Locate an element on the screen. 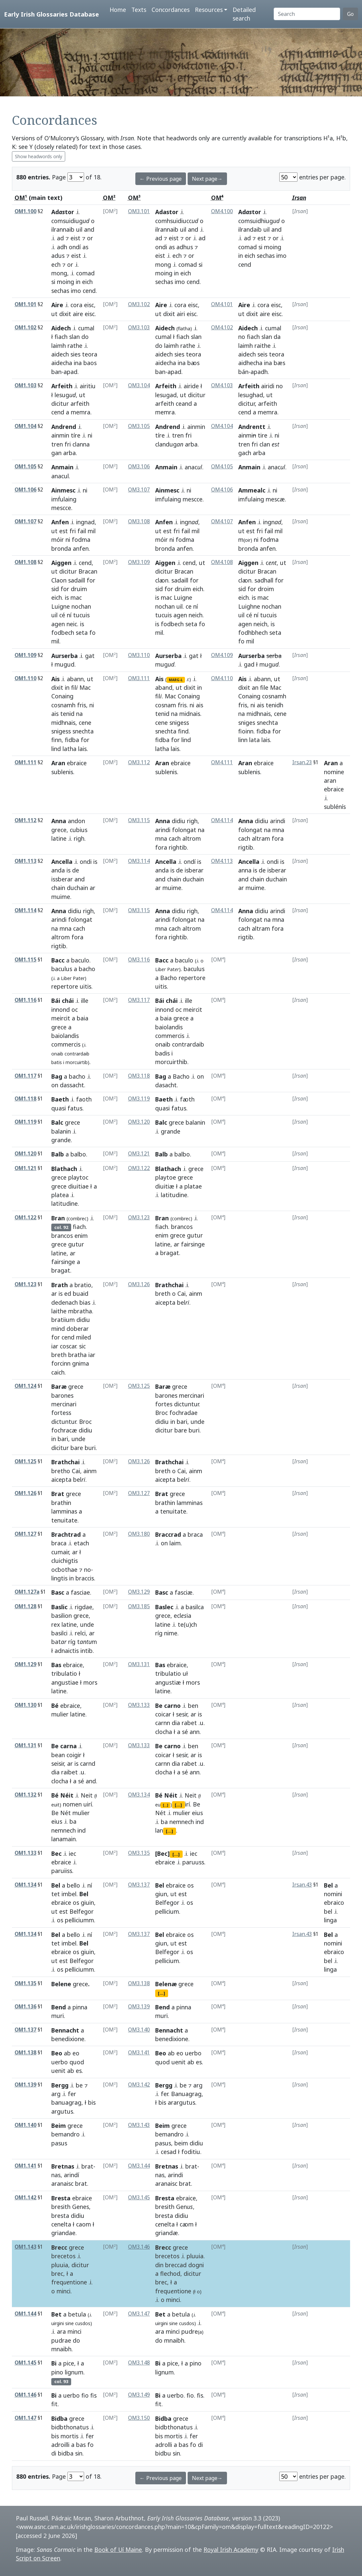 This screenshot has height=2576, width=362. OM3.146 is located at coordinates (139, 2246).